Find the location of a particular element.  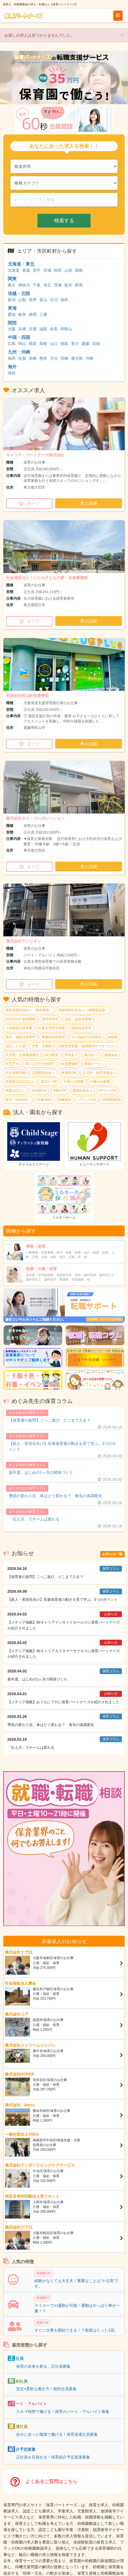

WワークOK is located at coordinates (108, 1090).